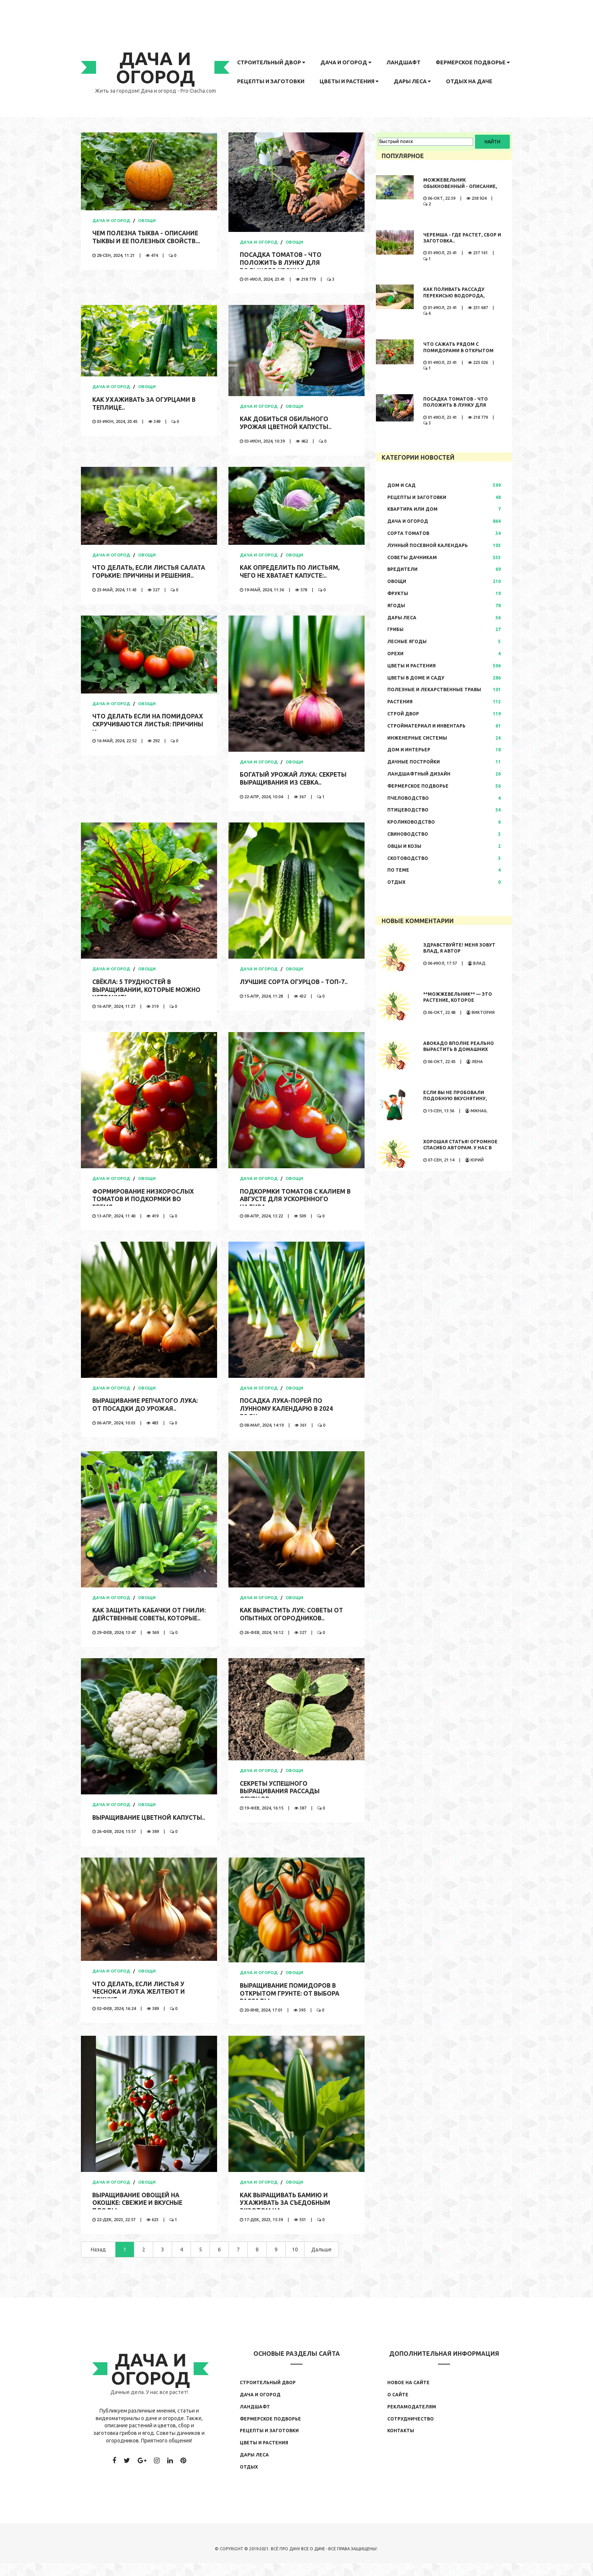 Image resolution: width=593 pixels, height=2576 pixels. I want to click on О сайте, so click(397, 2407).